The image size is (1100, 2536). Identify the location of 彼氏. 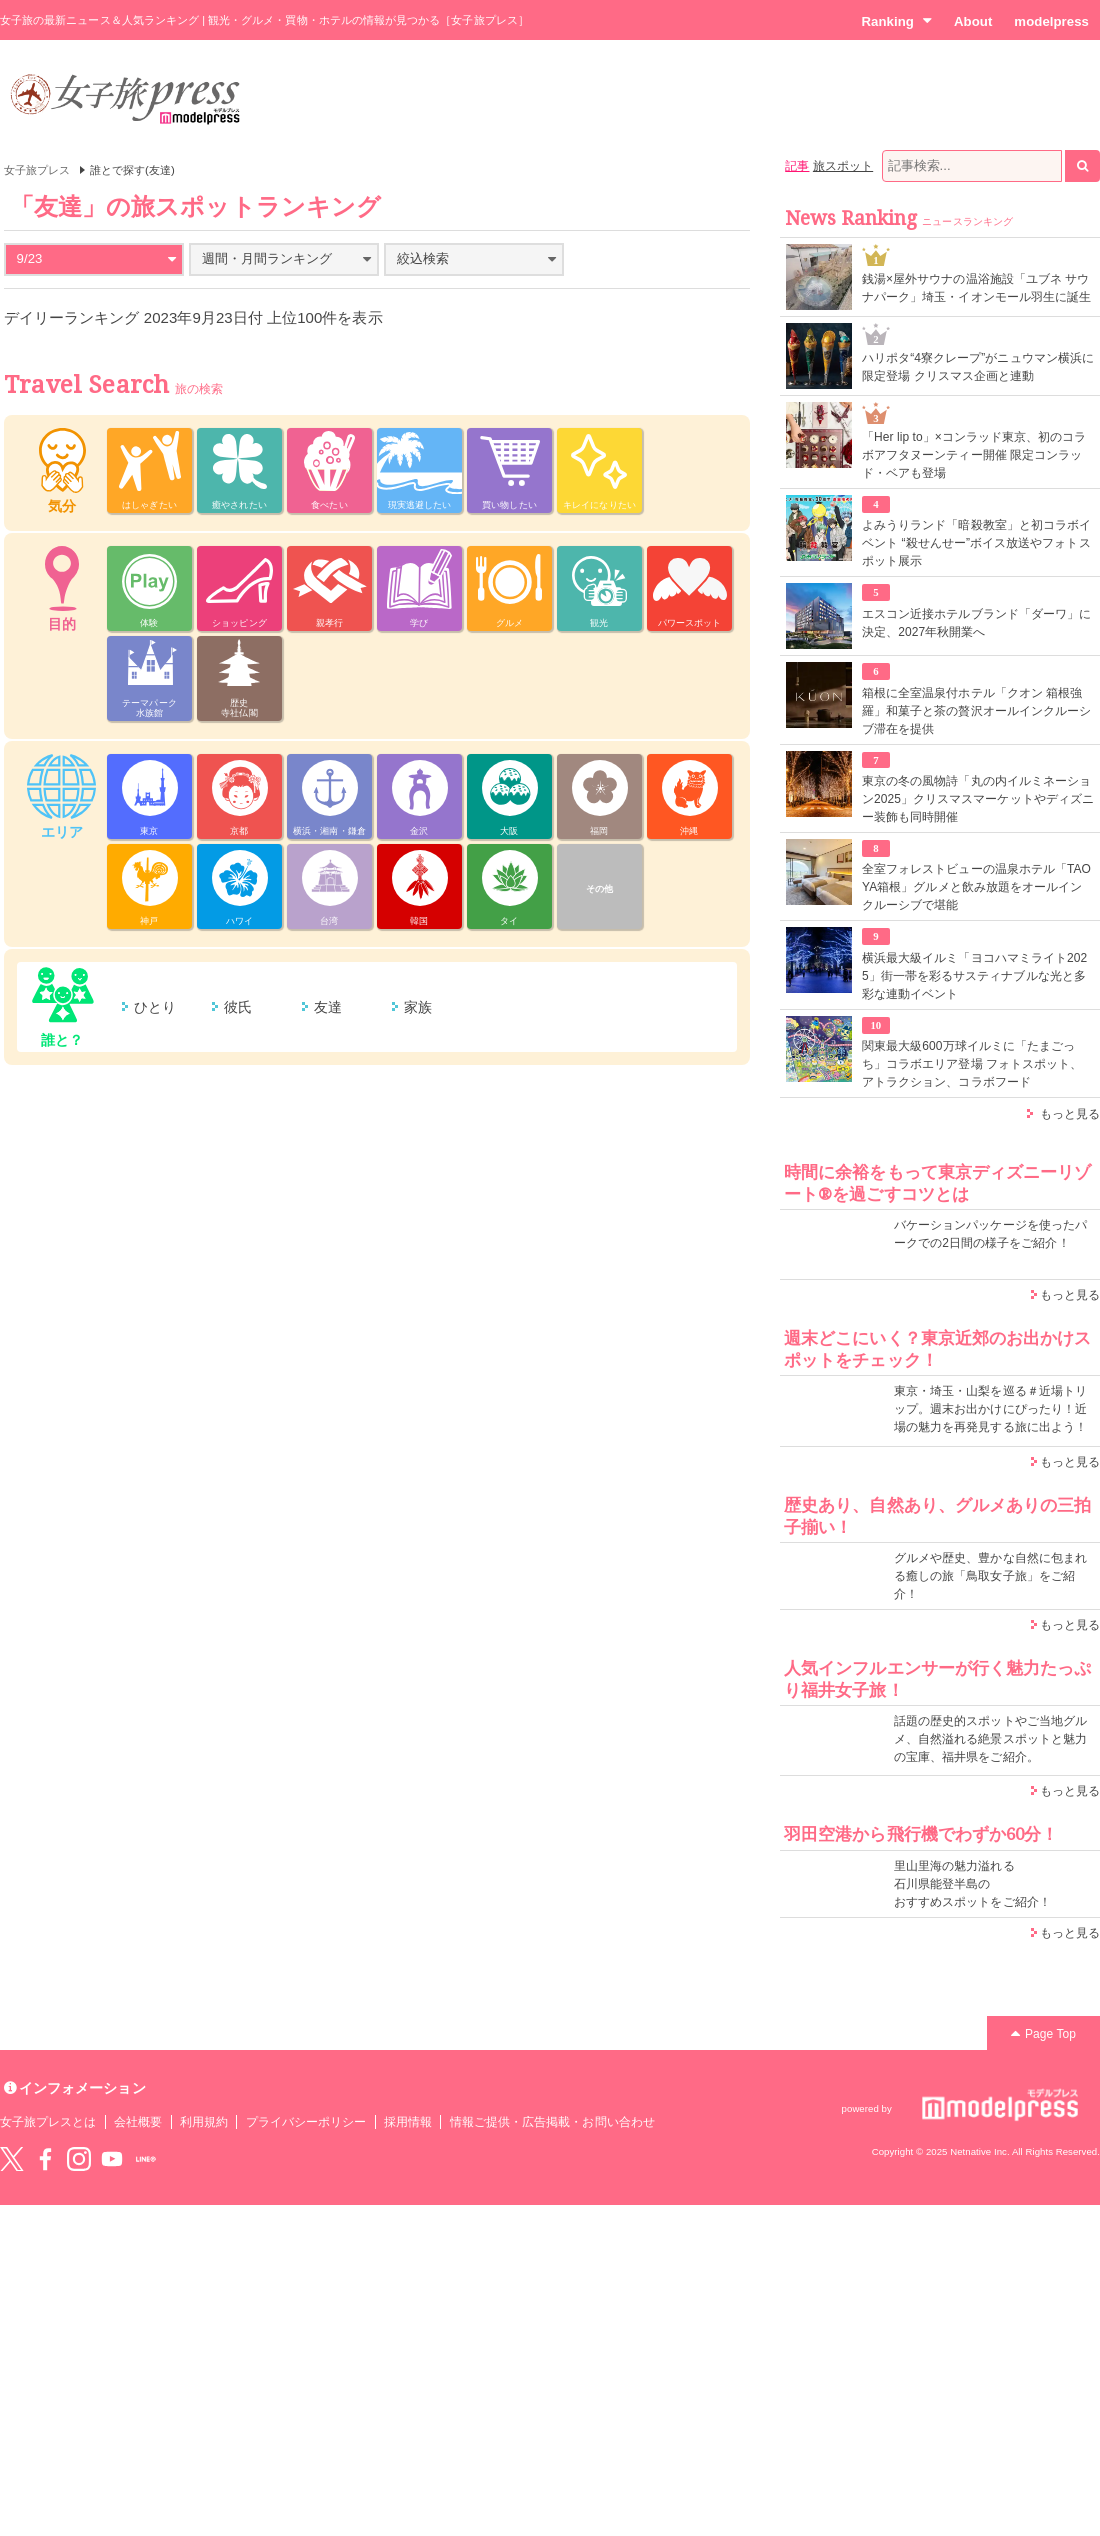
(238, 1007).